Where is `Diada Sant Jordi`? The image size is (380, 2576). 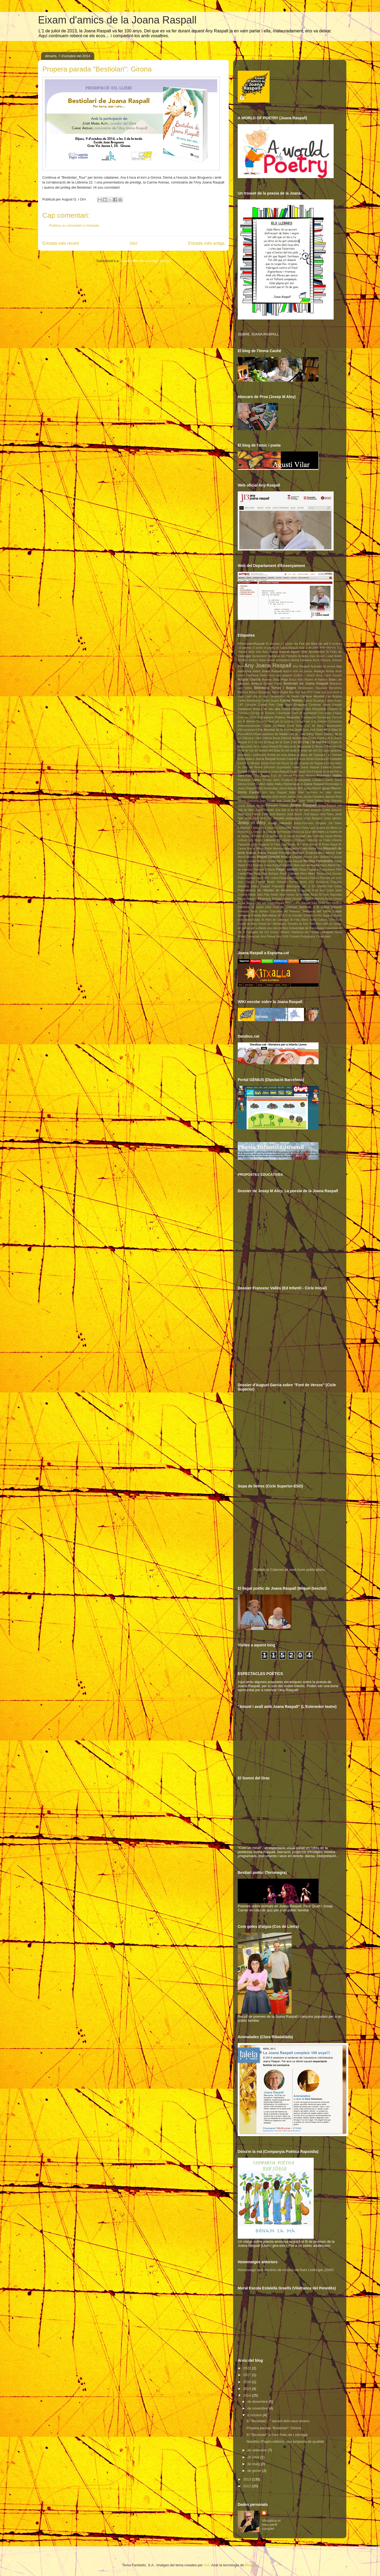 Diada Sant Jordi is located at coordinates (305, 729).